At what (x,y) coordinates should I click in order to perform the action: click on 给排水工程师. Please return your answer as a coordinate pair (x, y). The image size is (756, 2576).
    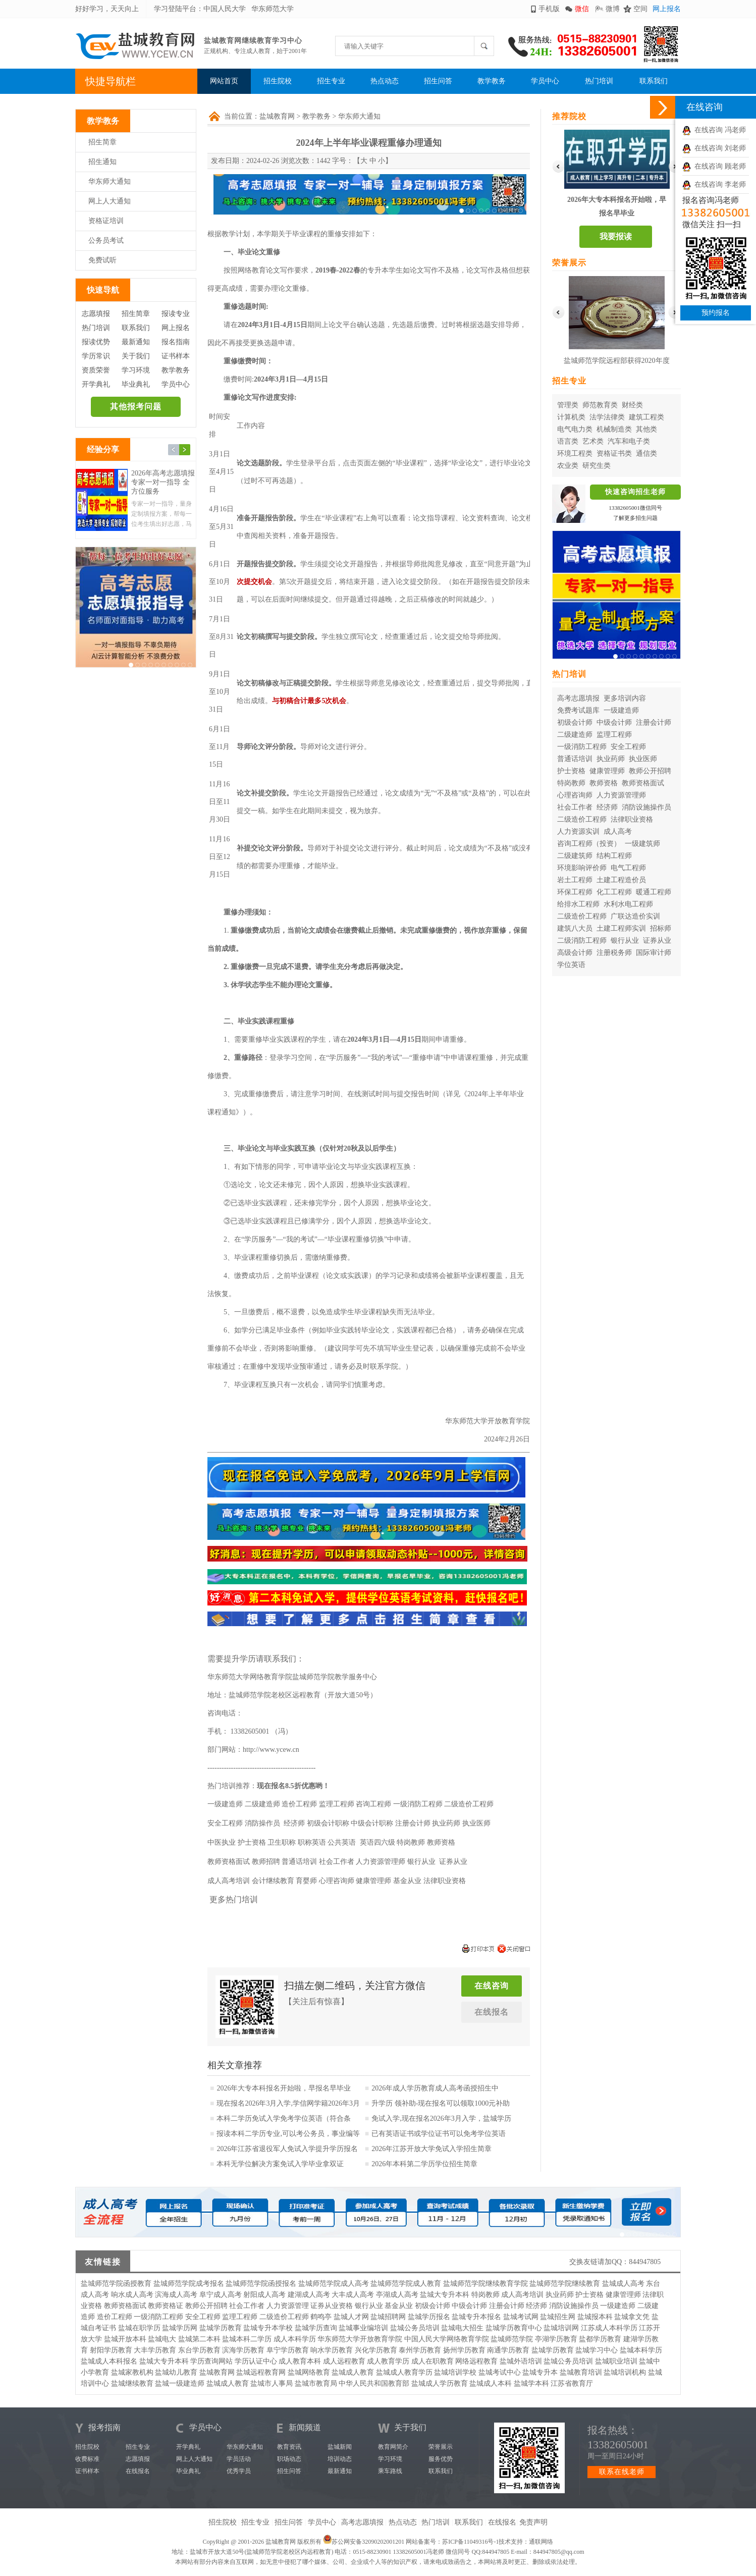
    Looking at the image, I should click on (578, 904).